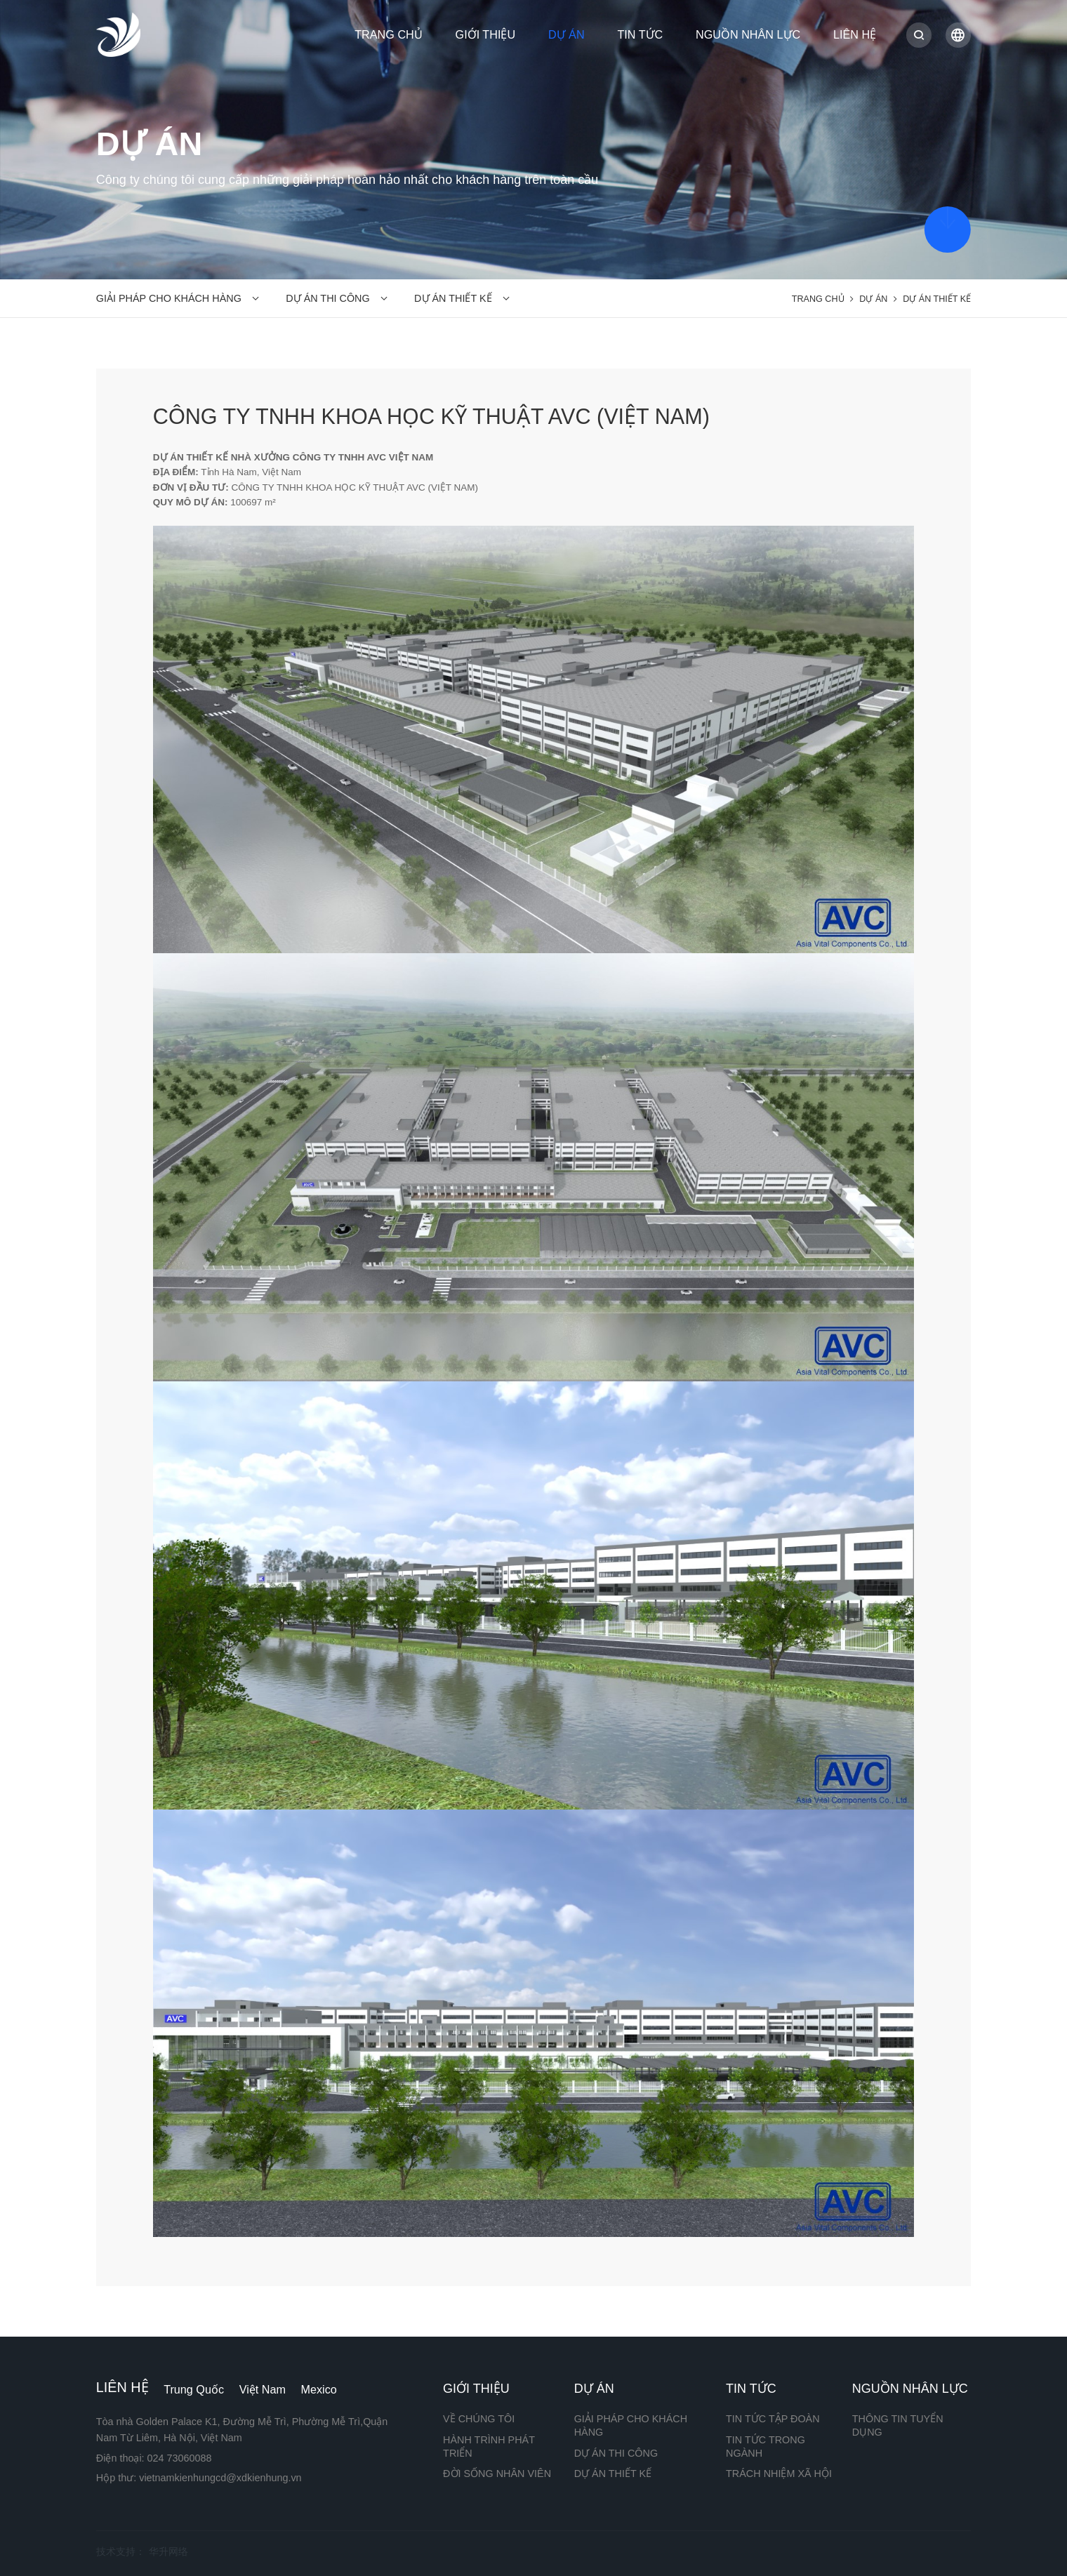 The height and width of the screenshot is (2576, 1067). What do you see at coordinates (479, 2418) in the screenshot?
I see `VỀ CHÚNG TÔI` at bounding box center [479, 2418].